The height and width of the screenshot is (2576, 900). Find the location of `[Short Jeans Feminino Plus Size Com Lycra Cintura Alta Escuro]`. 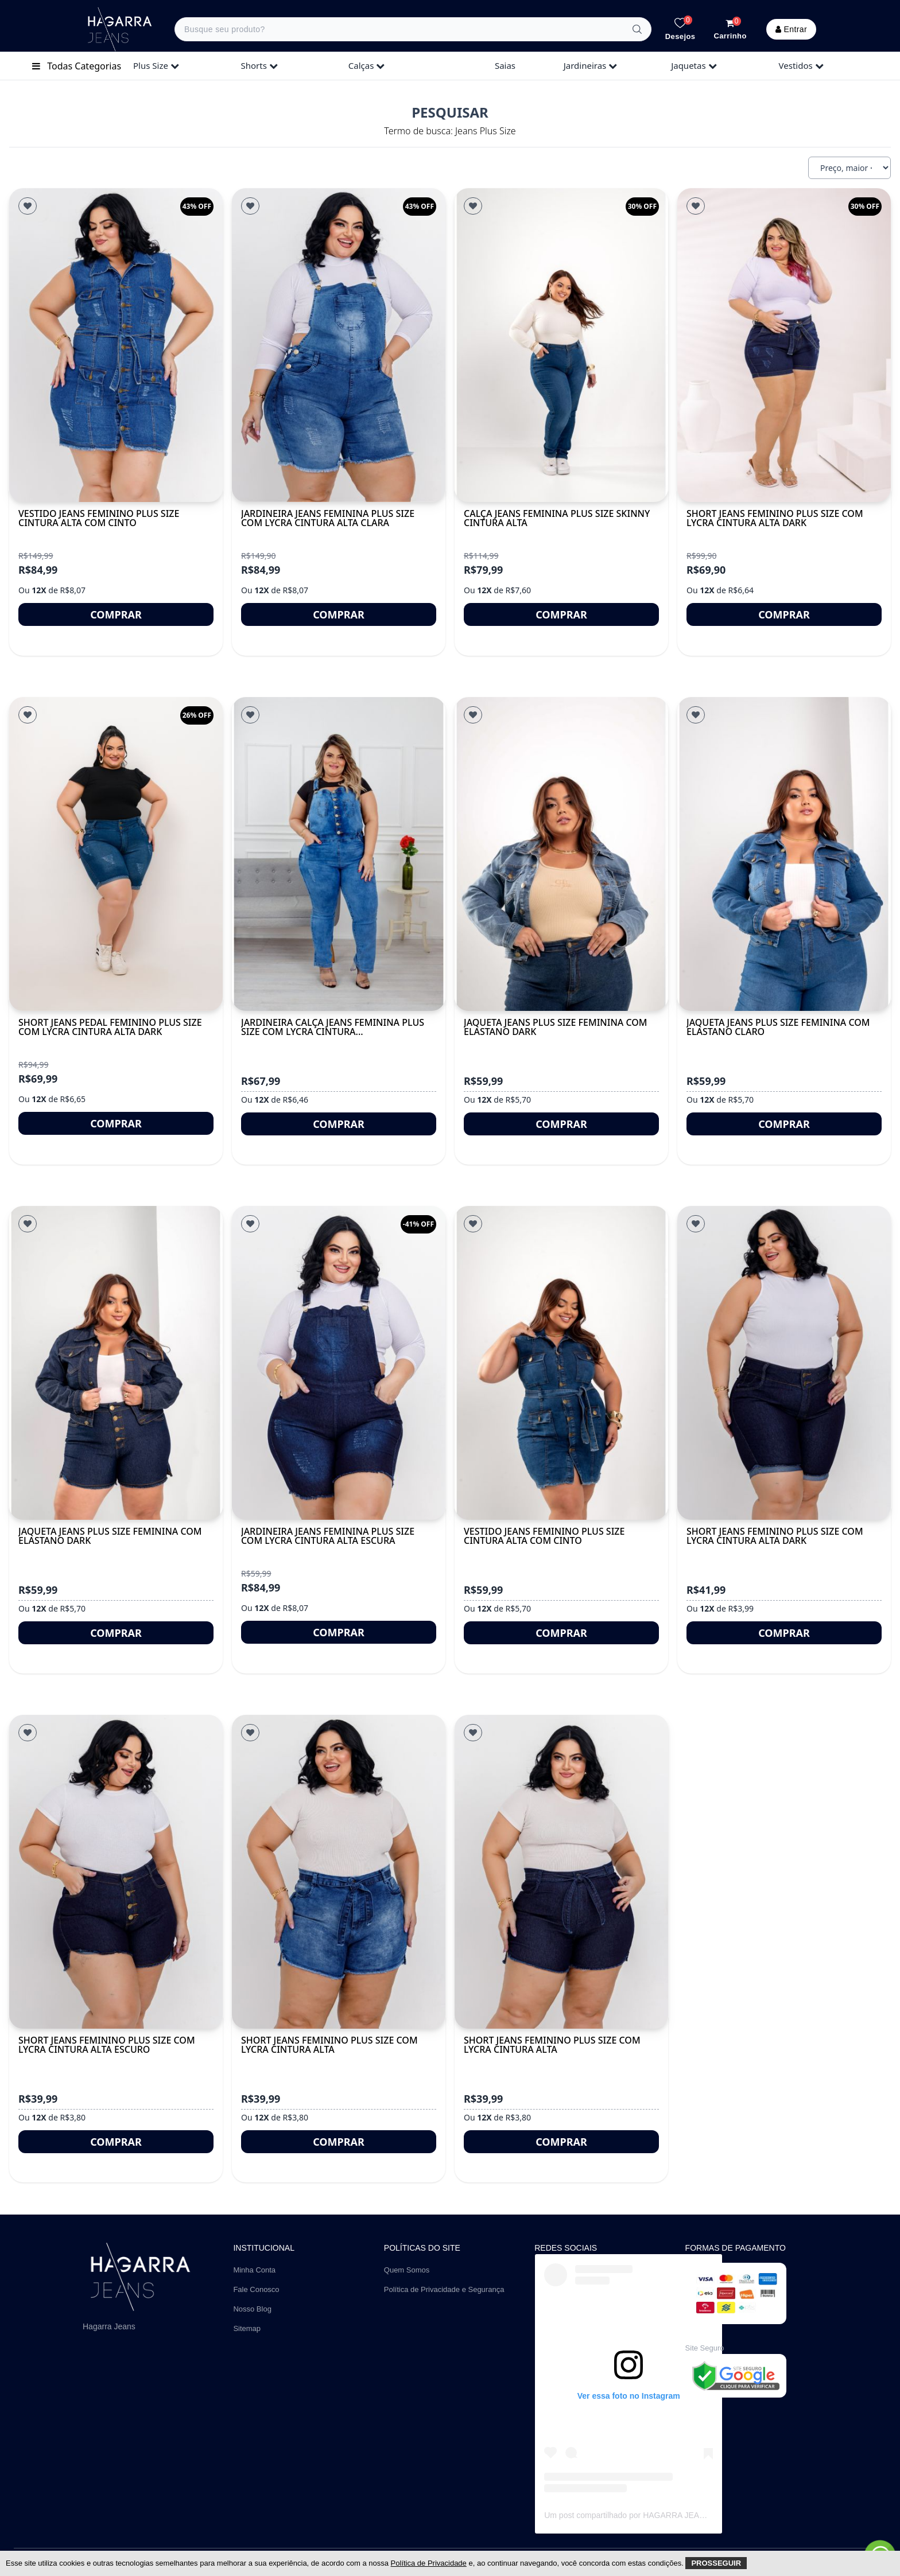

[Short Jeans Feminino Plus Size Com Lycra Cintura Alta Escuro] is located at coordinates (116, 1872).